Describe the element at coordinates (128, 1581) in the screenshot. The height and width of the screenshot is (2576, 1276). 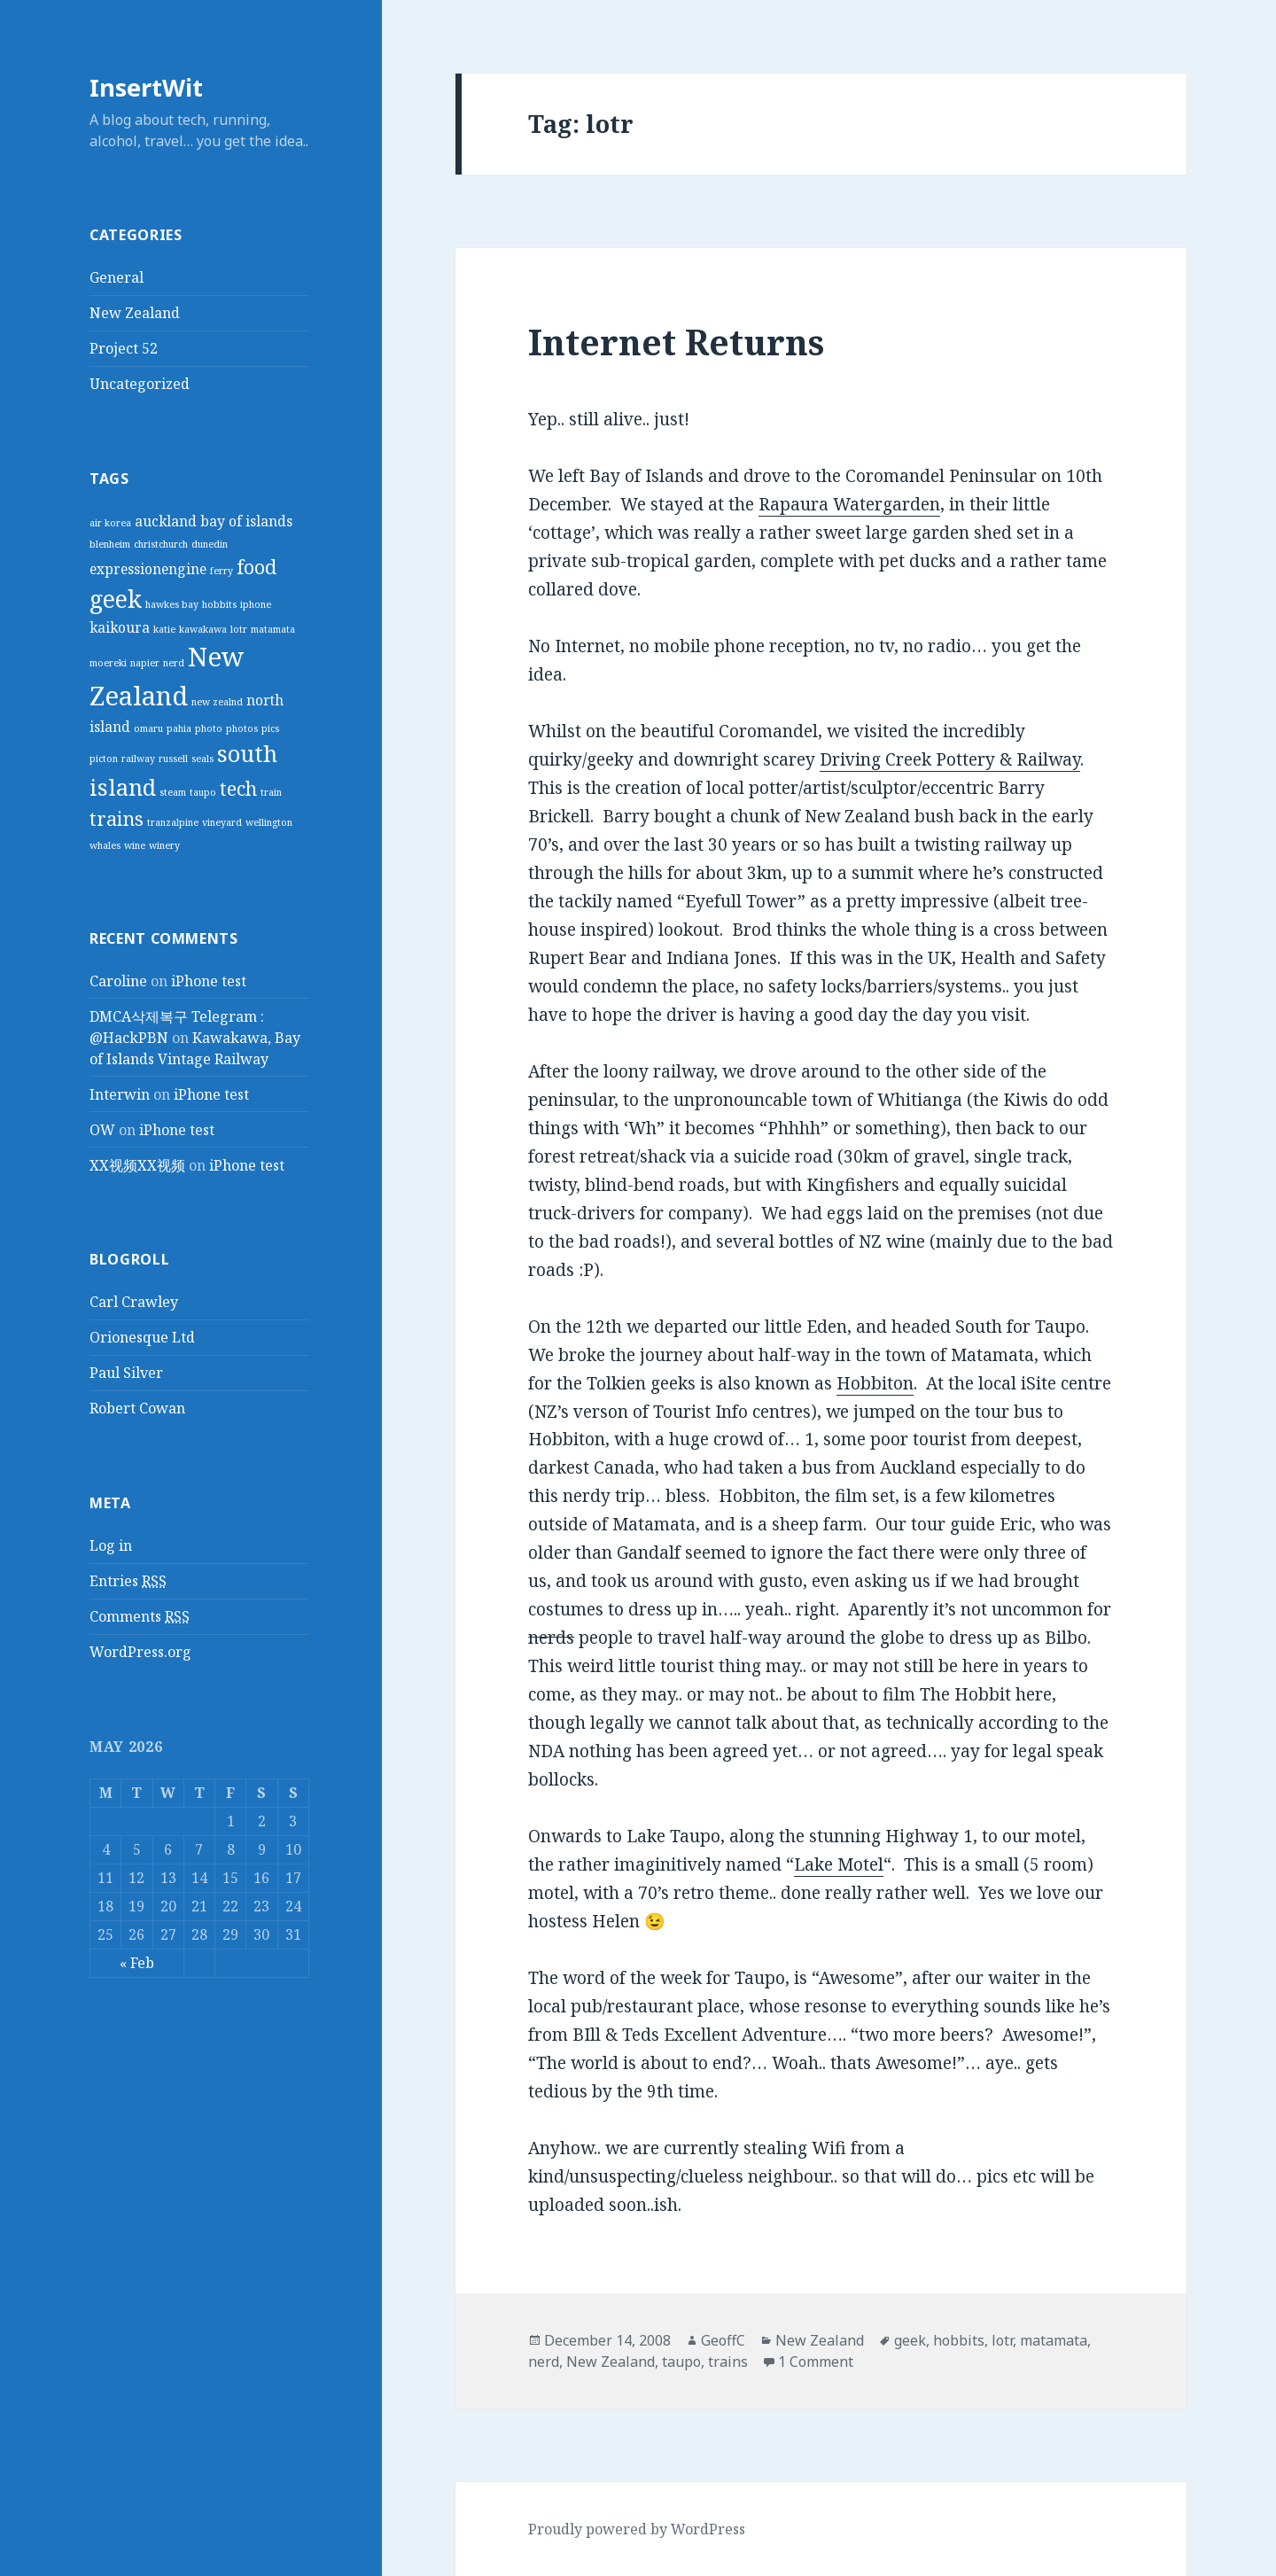
I see `Entries` at that location.